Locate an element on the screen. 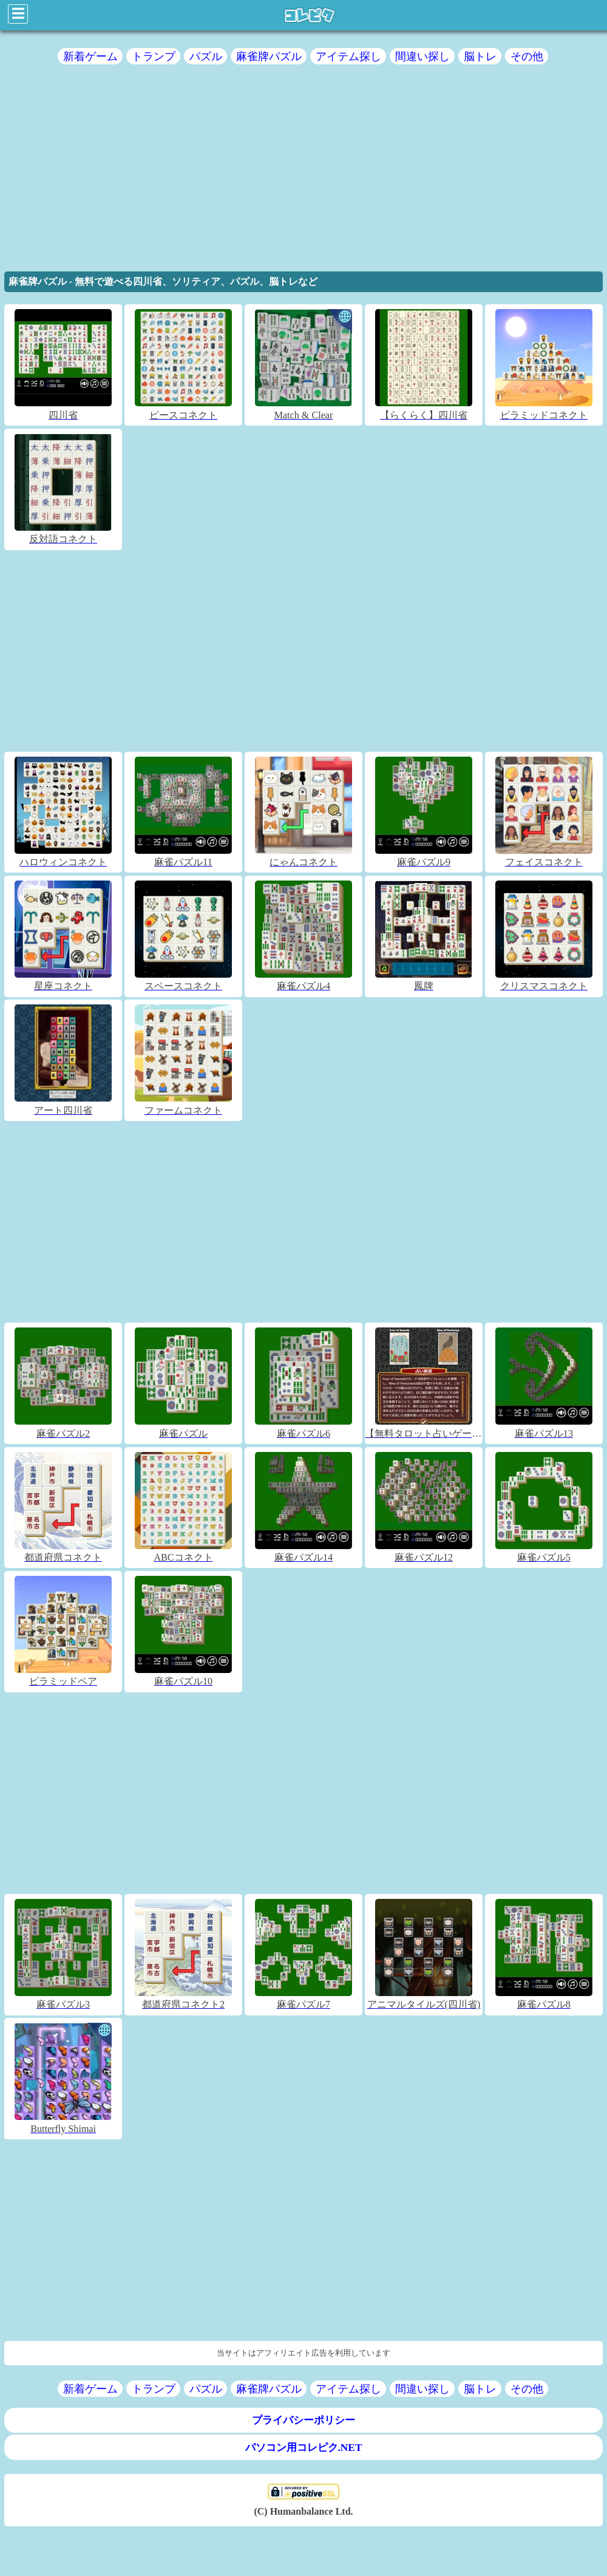 This screenshot has height=2576, width=607. 脳トレ is located at coordinates (480, 56).